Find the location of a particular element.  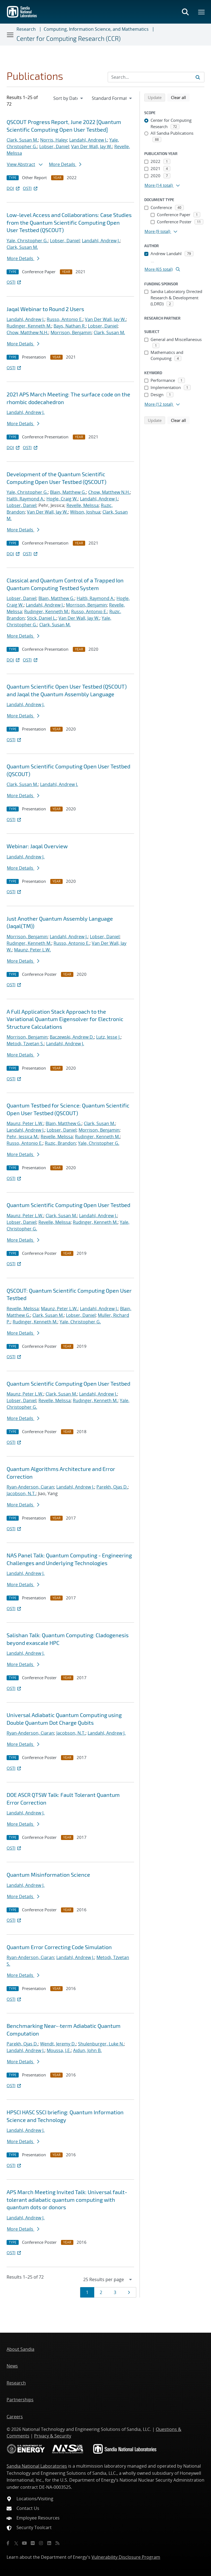

Haltli, Raymond A. is located at coordinates (25, 499).